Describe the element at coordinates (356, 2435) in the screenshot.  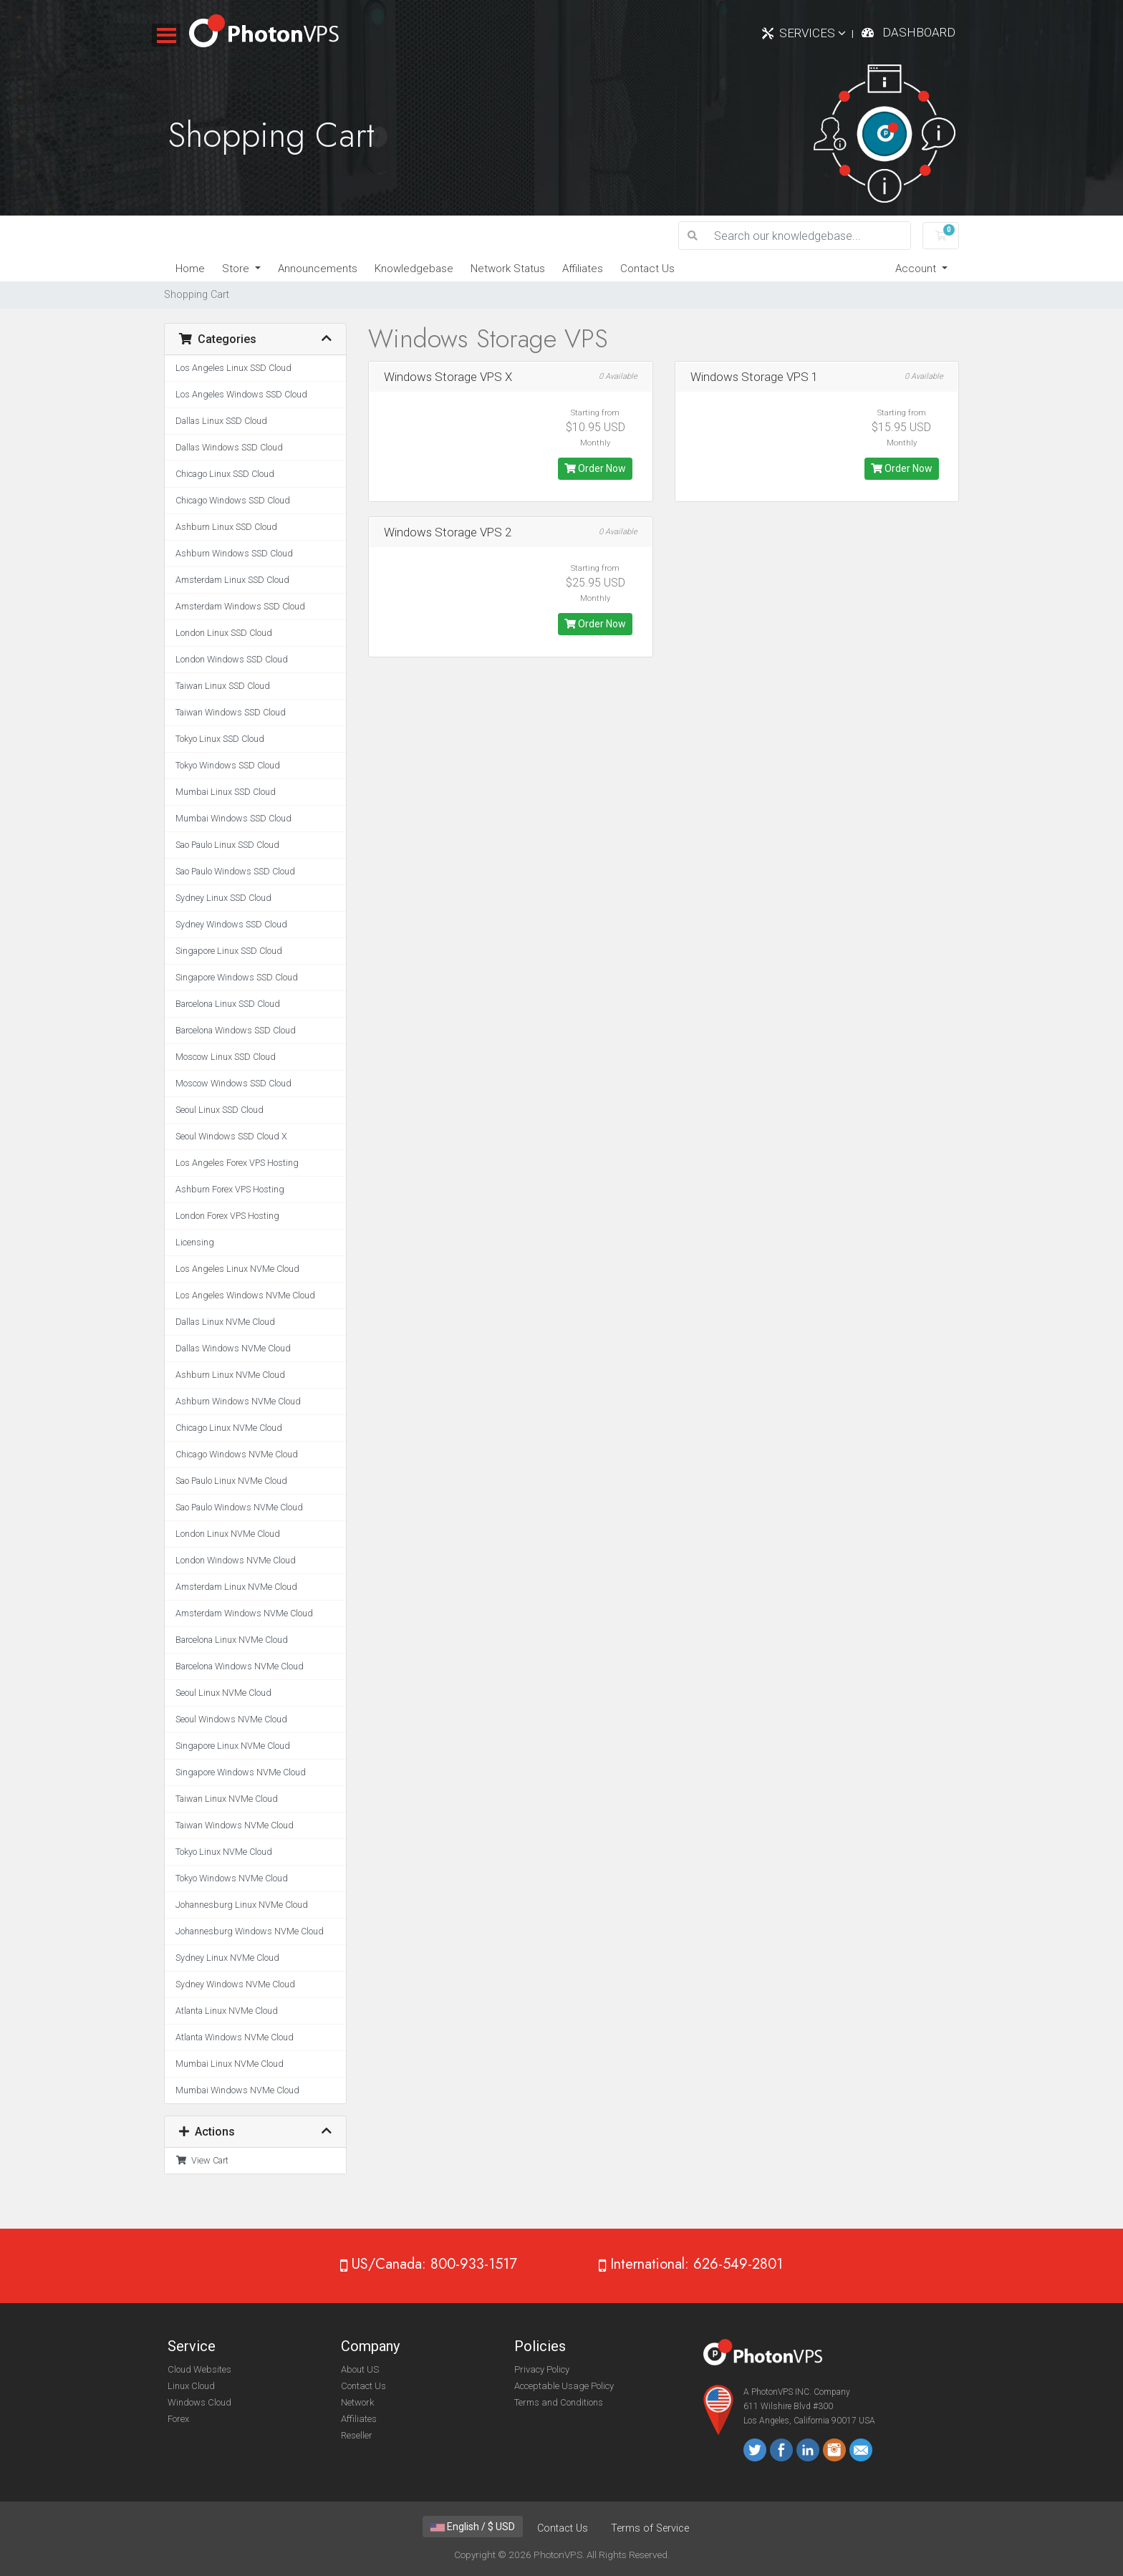
I see `Reseller` at that location.